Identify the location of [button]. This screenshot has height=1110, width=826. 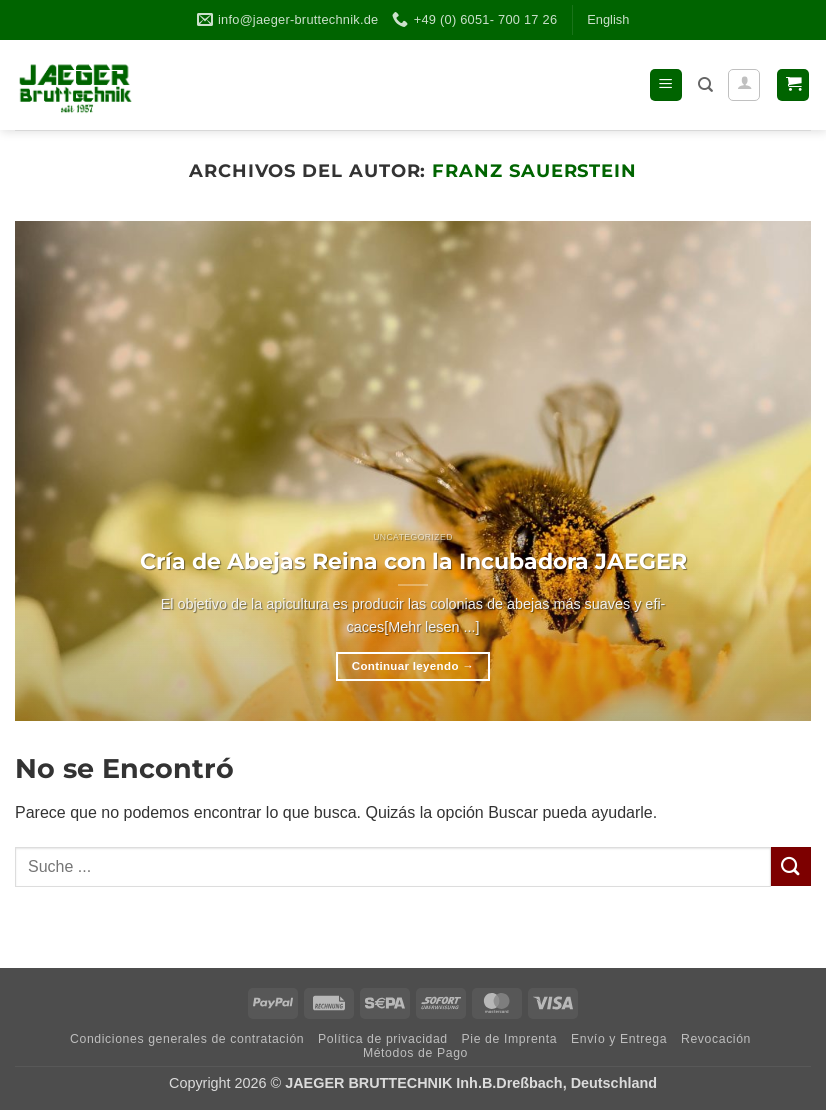
(666, 85).